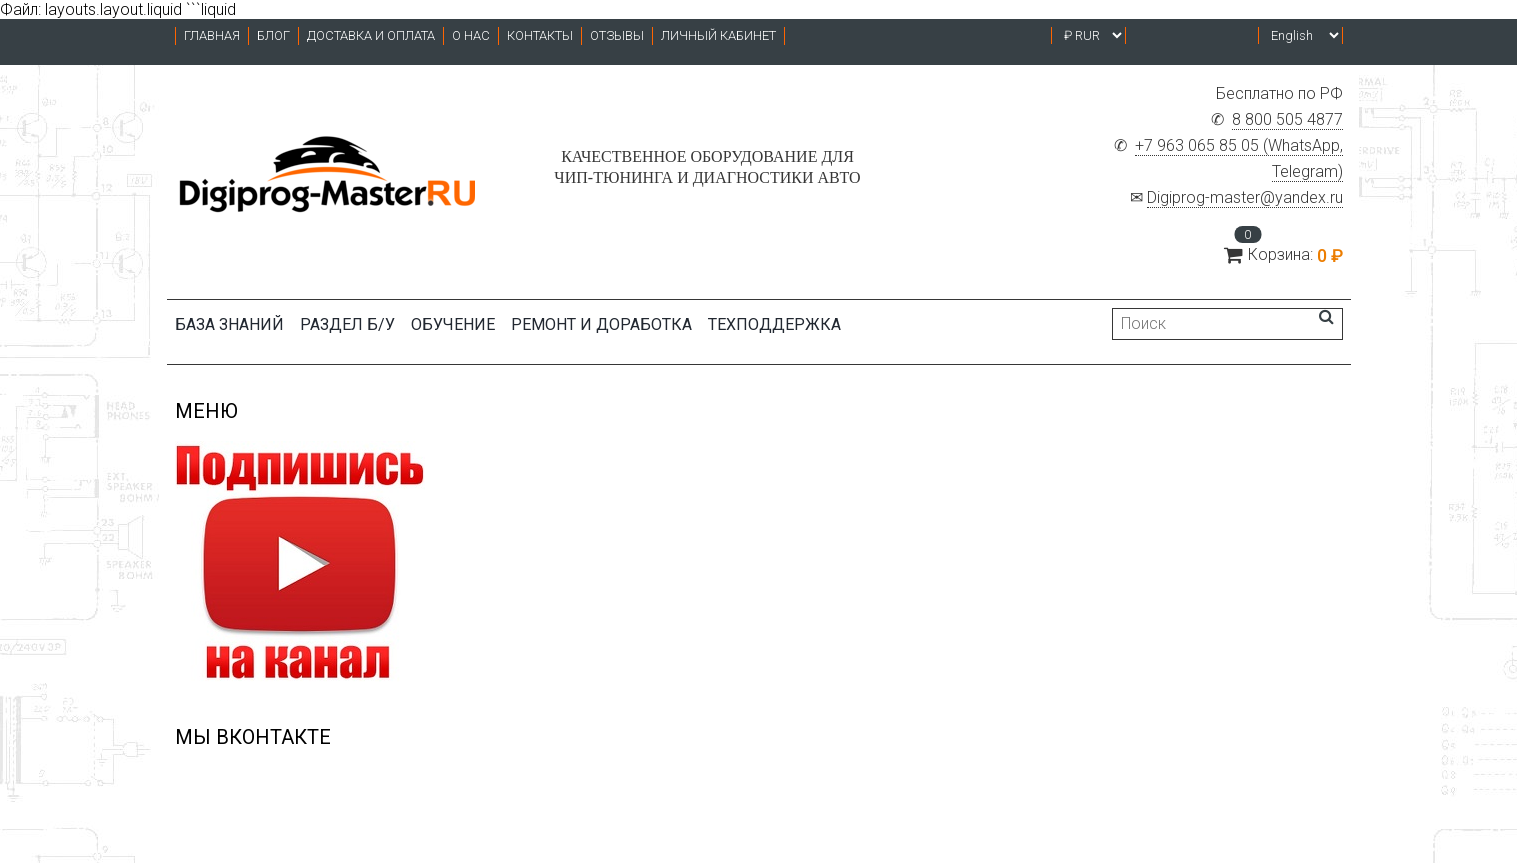 This screenshot has height=863, width=1517. Describe the element at coordinates (212, 35) in the screenshot. I see `Главная` at that location.